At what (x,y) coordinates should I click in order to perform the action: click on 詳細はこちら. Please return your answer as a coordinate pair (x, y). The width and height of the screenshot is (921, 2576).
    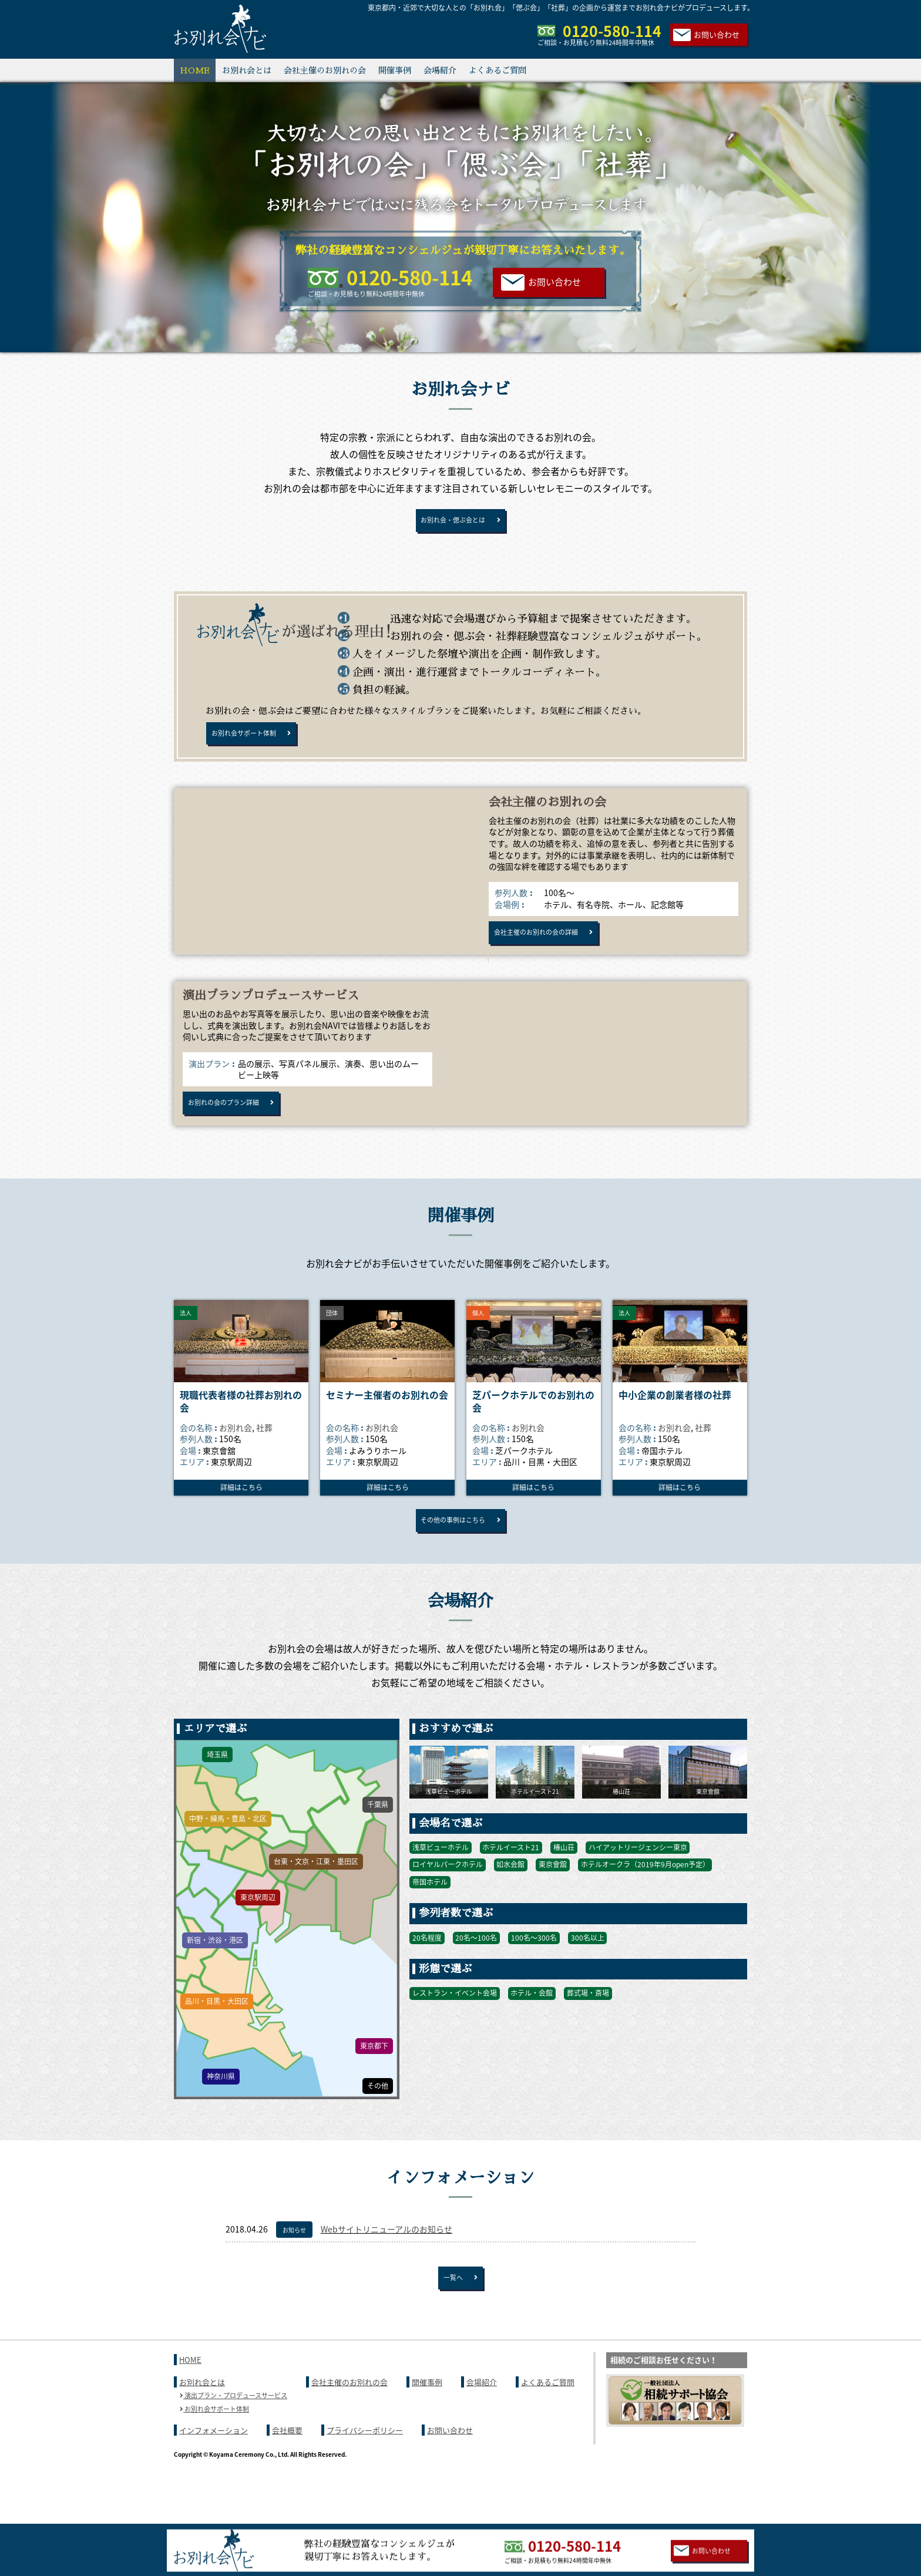
    Looking at the image, I should click on (241, 1520).